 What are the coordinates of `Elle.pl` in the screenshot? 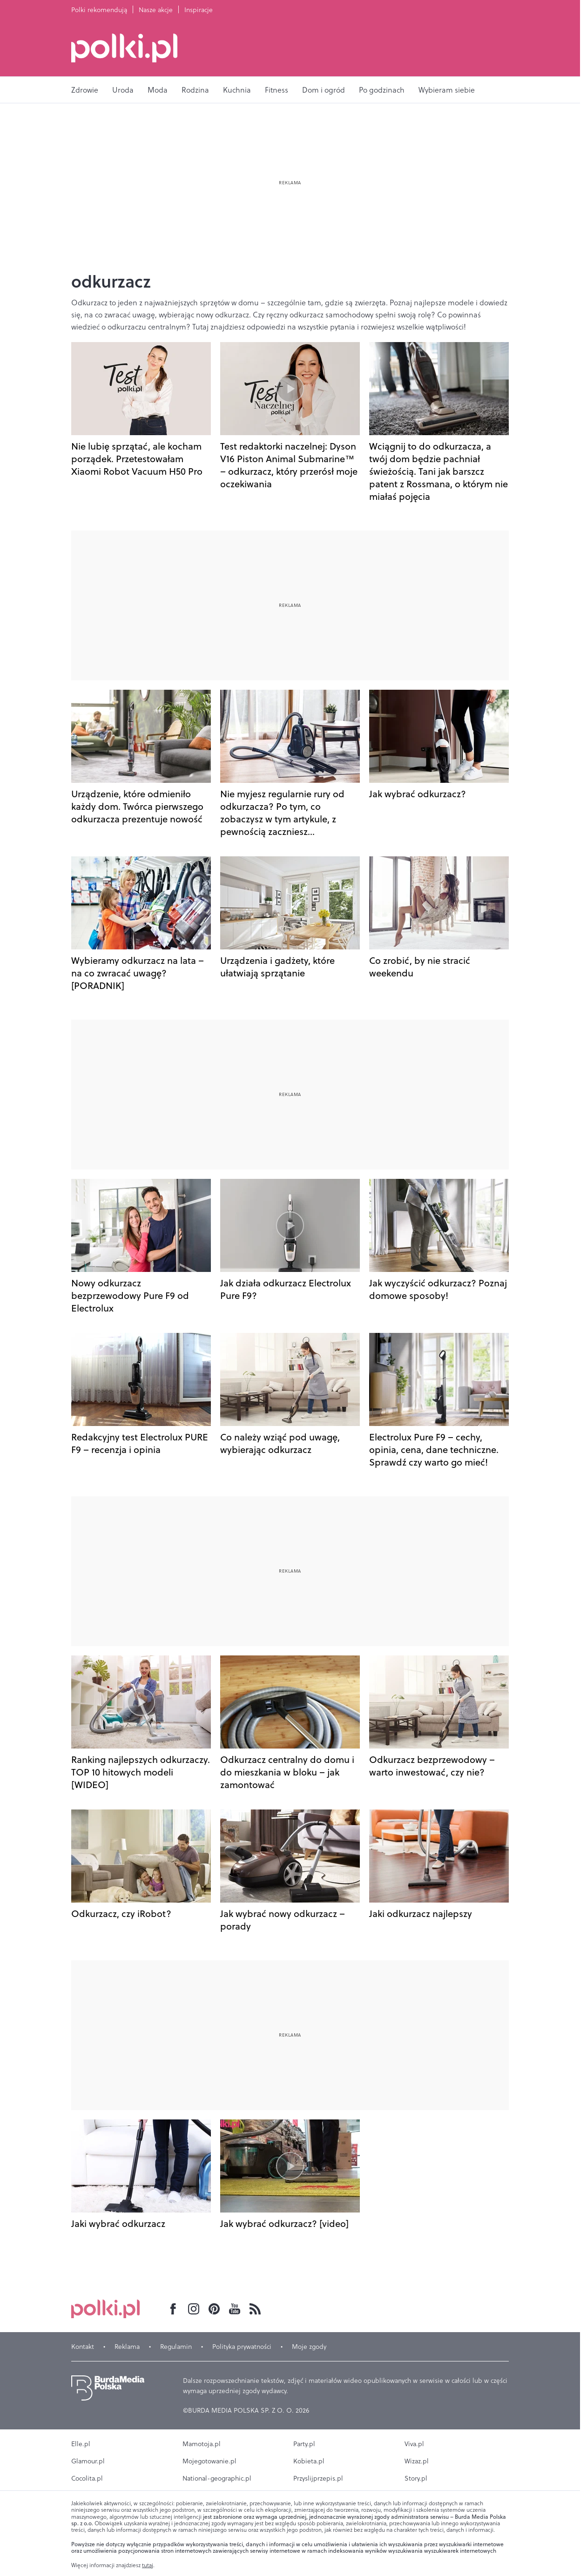 It's located at (80, 2443).